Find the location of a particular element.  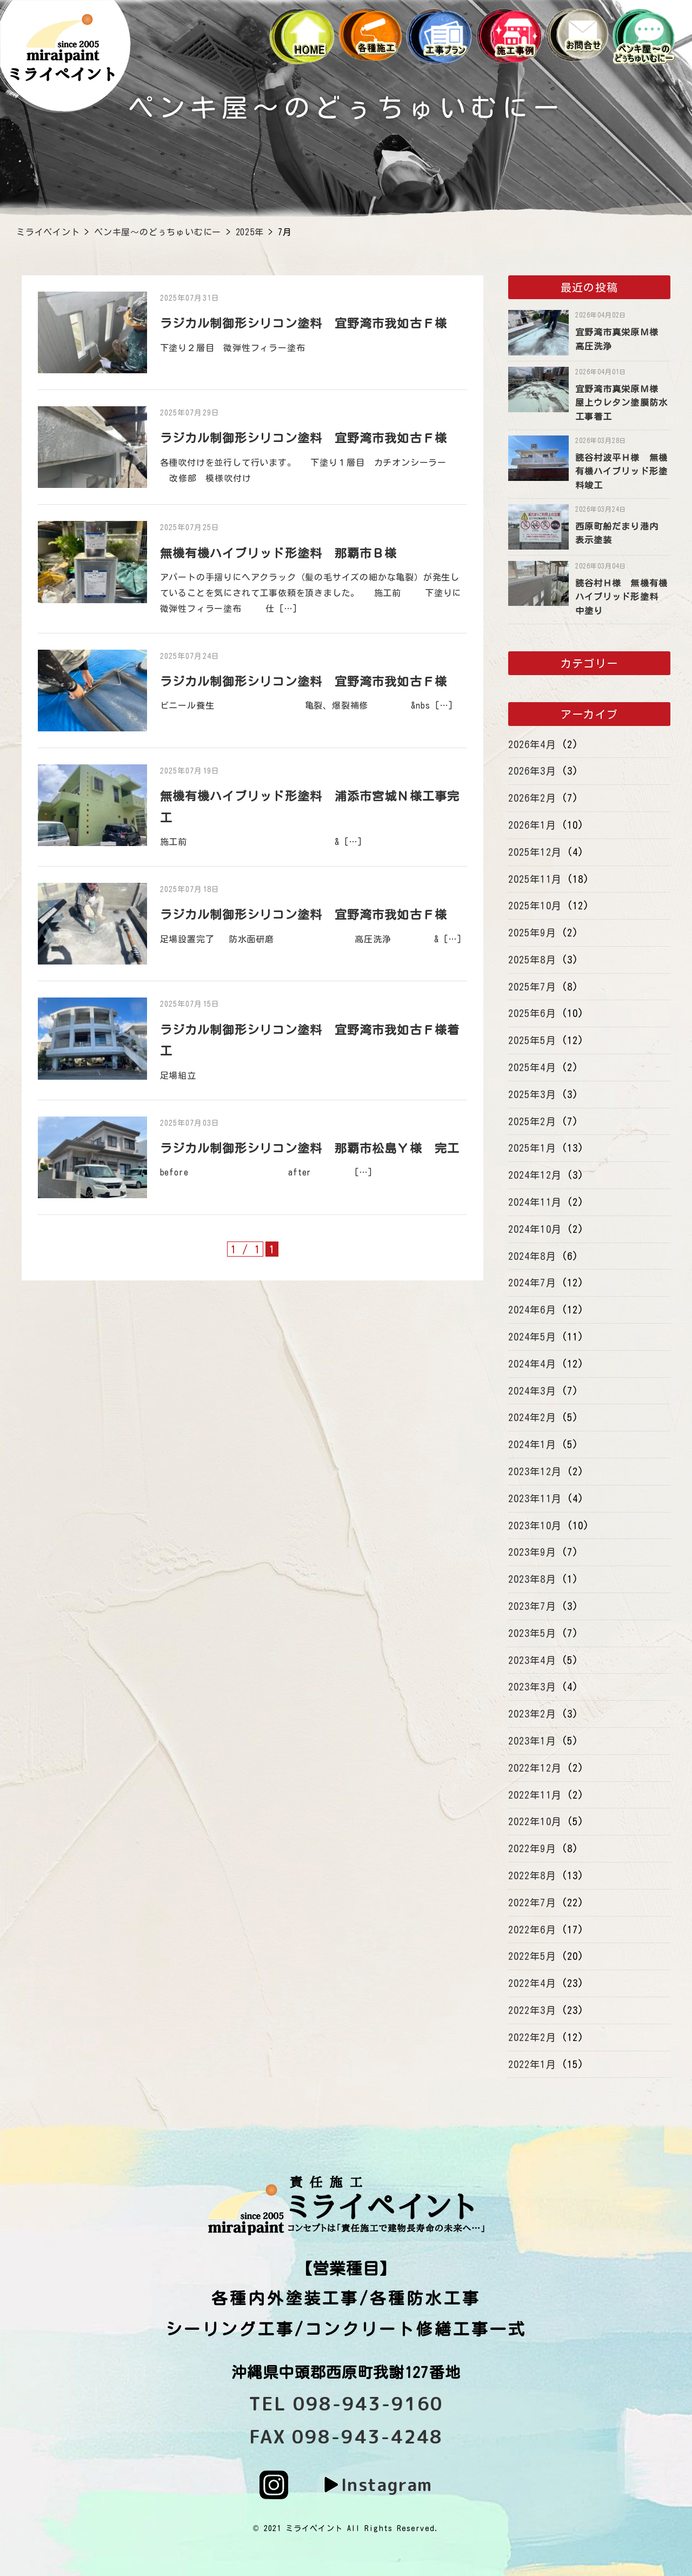

2024年4月 is located at coordinates (532, 1364).